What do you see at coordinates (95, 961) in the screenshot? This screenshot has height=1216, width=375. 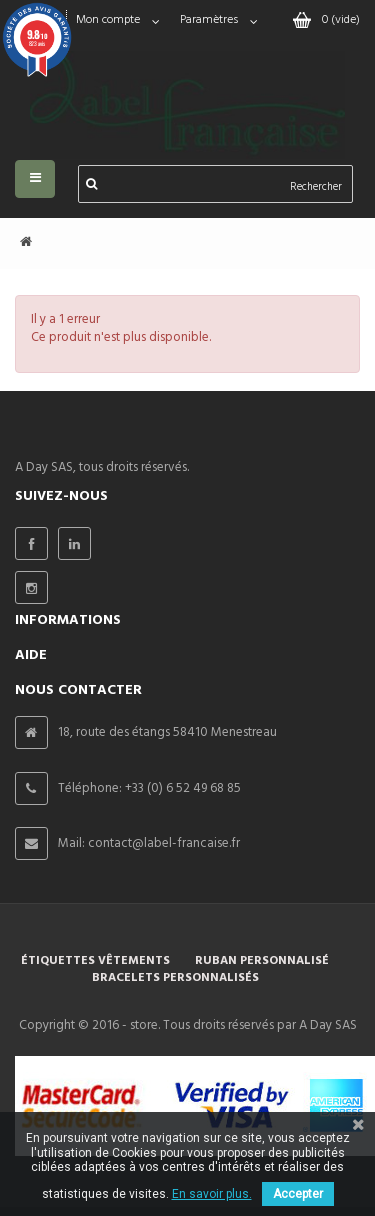 I see `Étiquettes vêtements` at bounding box center [95, 961].